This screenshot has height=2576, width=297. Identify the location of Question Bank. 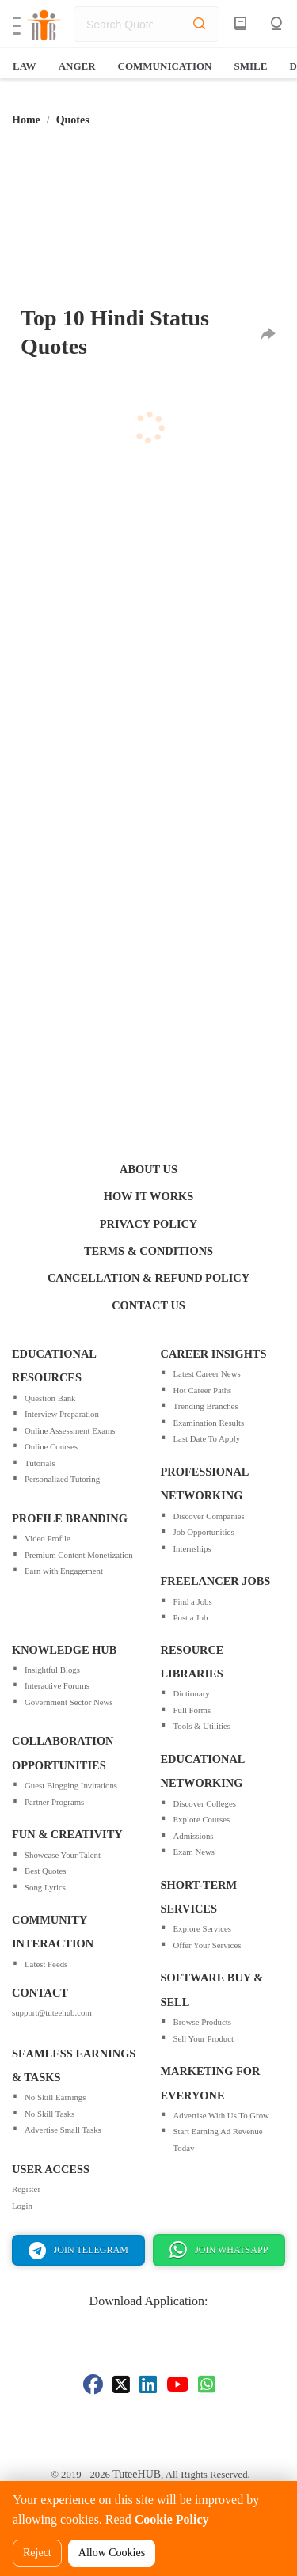
(50, 1437).